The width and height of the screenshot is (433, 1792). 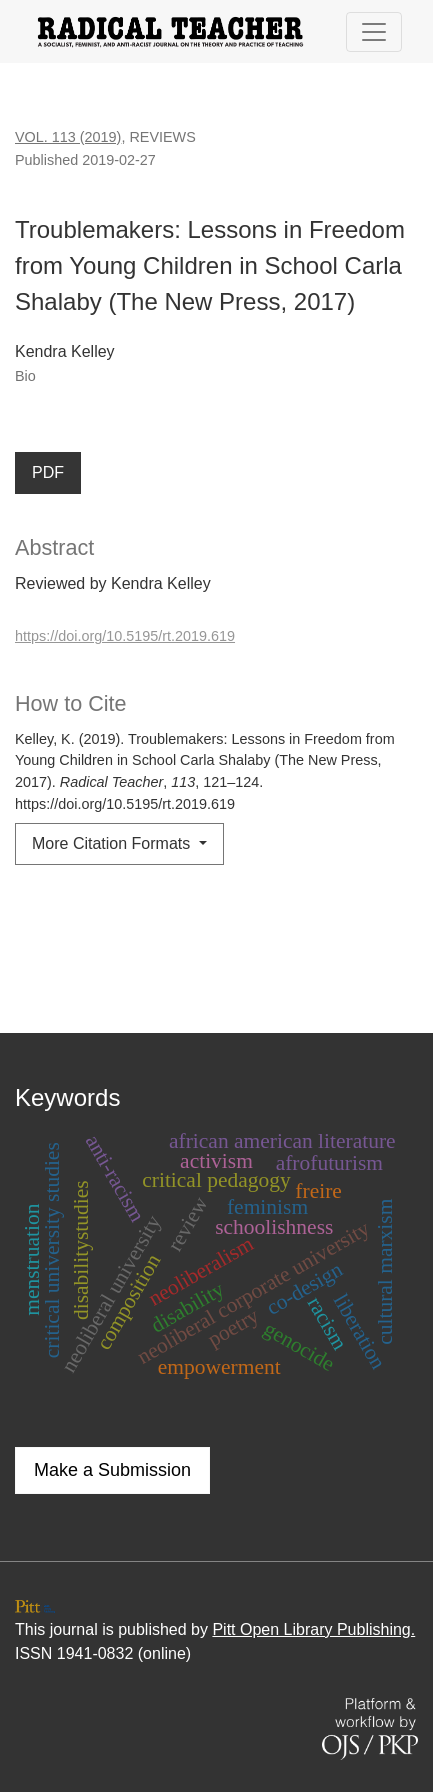 What do you see at coordinates (25, 376) in the screenshot?
I see `Bio` at bounding box center [25, 376].